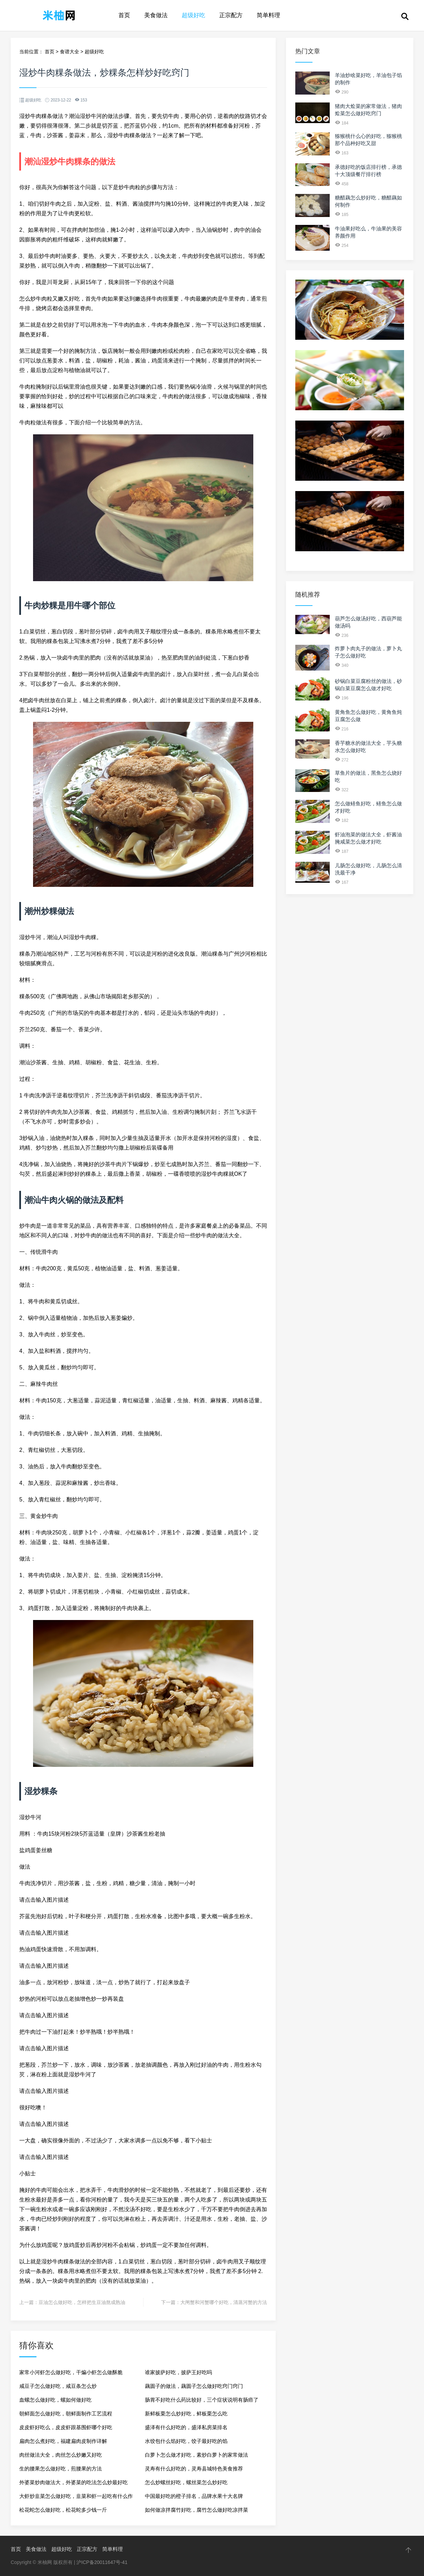 The width and height of the screenshot is (424, 2576). Describe the element at coordinates (196, 2510) in the screenshot. I see `如何做凉拌腐竹好吃，腐竹怎么做好吃凉拌菜` at that location.